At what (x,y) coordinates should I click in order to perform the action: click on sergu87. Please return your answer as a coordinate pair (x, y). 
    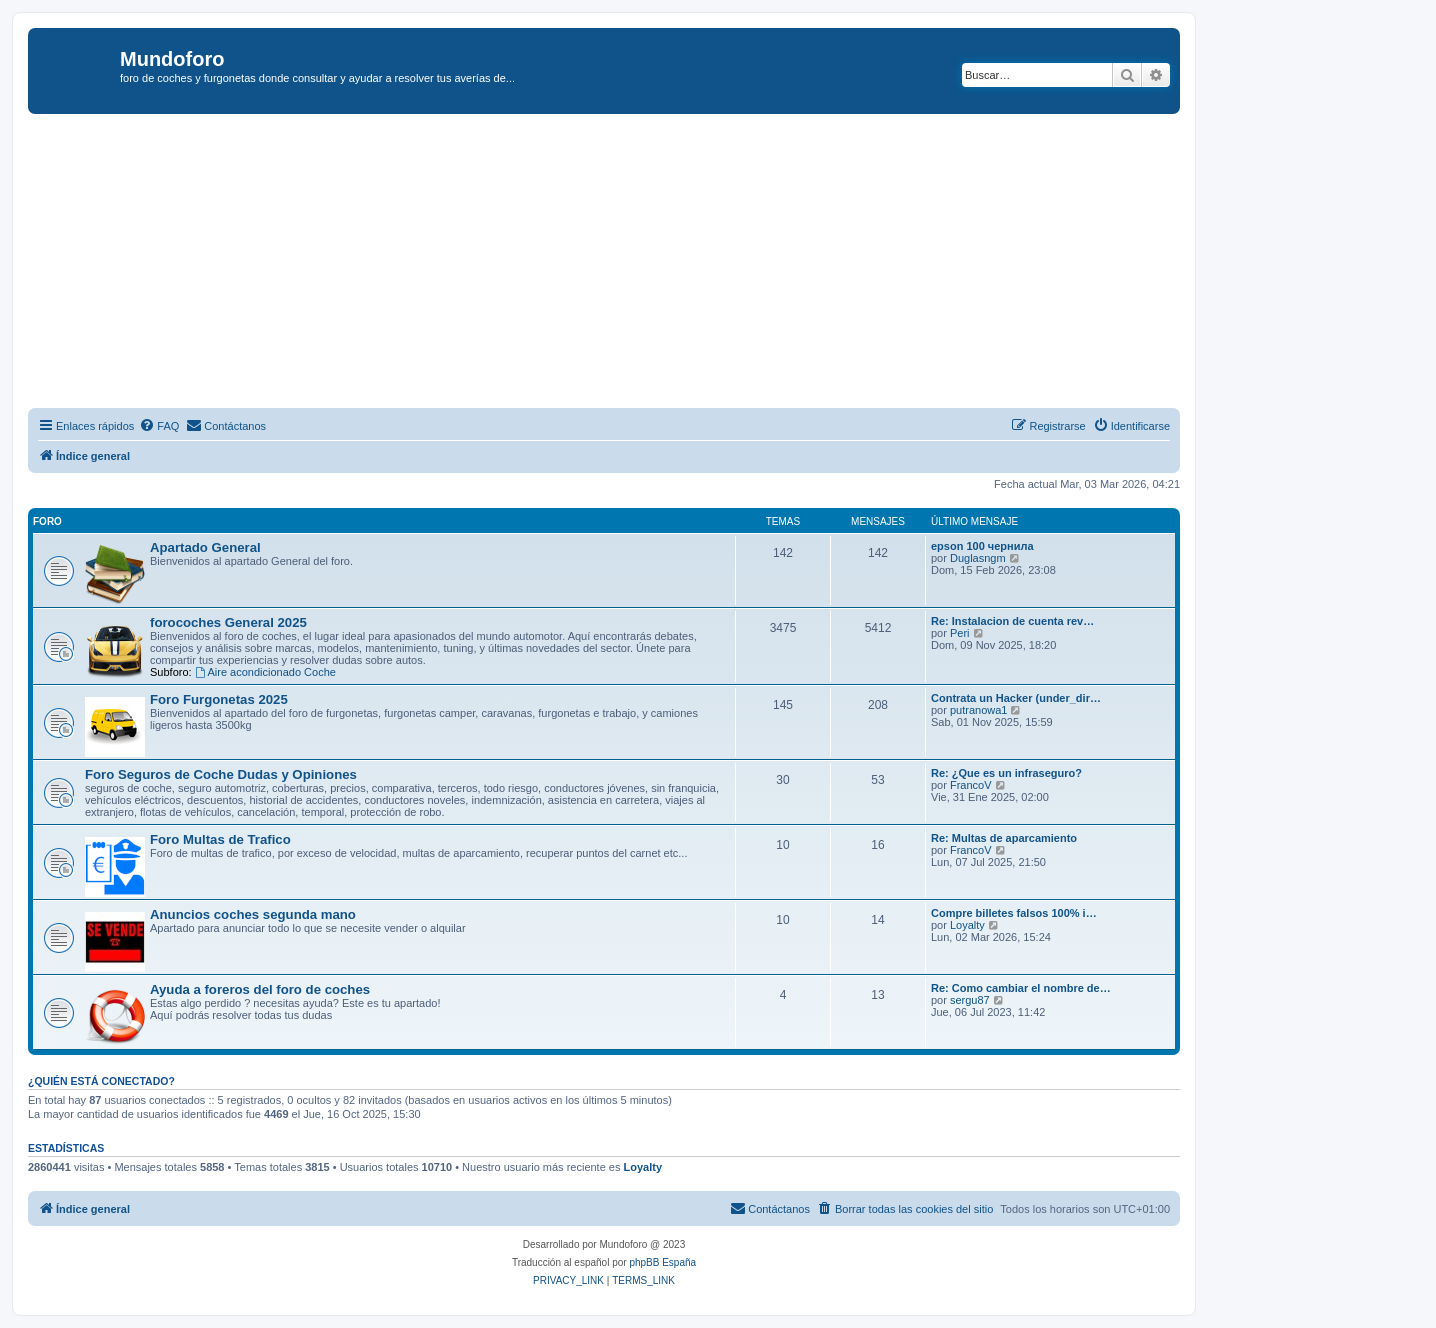
    Looking at the image, I should click on (970, 1000).